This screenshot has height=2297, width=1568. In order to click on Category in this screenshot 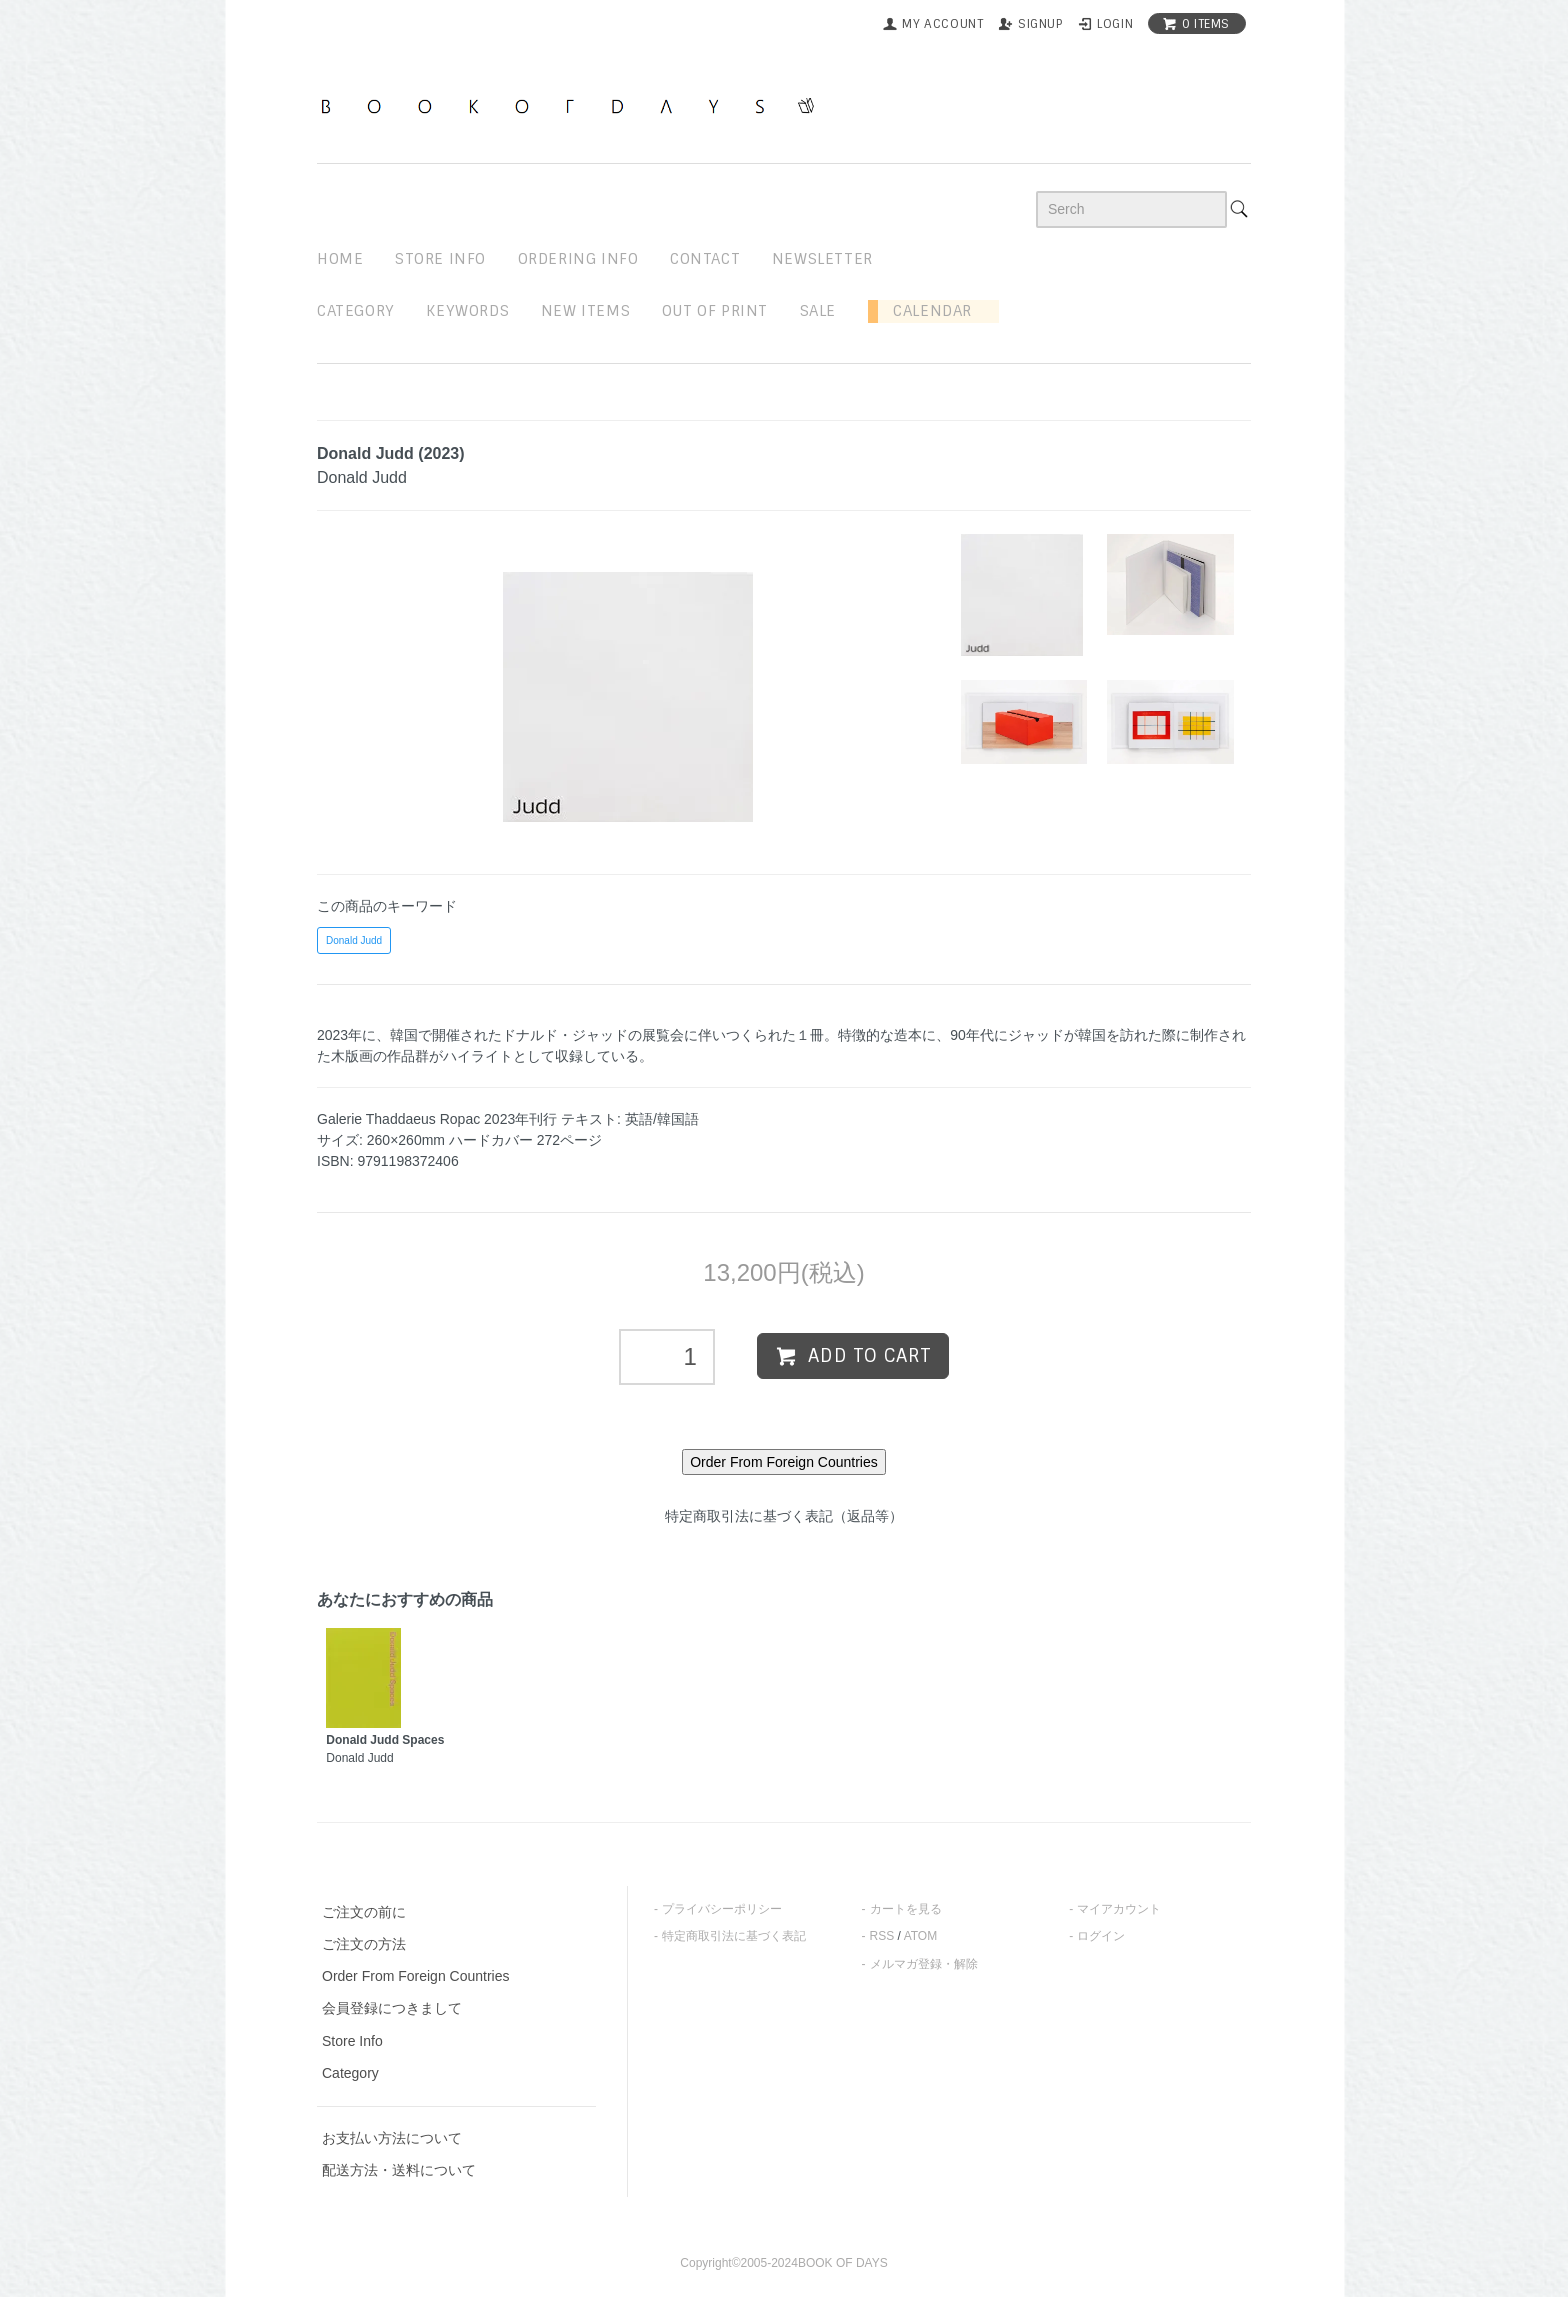, I will do `click(356, 311)`.